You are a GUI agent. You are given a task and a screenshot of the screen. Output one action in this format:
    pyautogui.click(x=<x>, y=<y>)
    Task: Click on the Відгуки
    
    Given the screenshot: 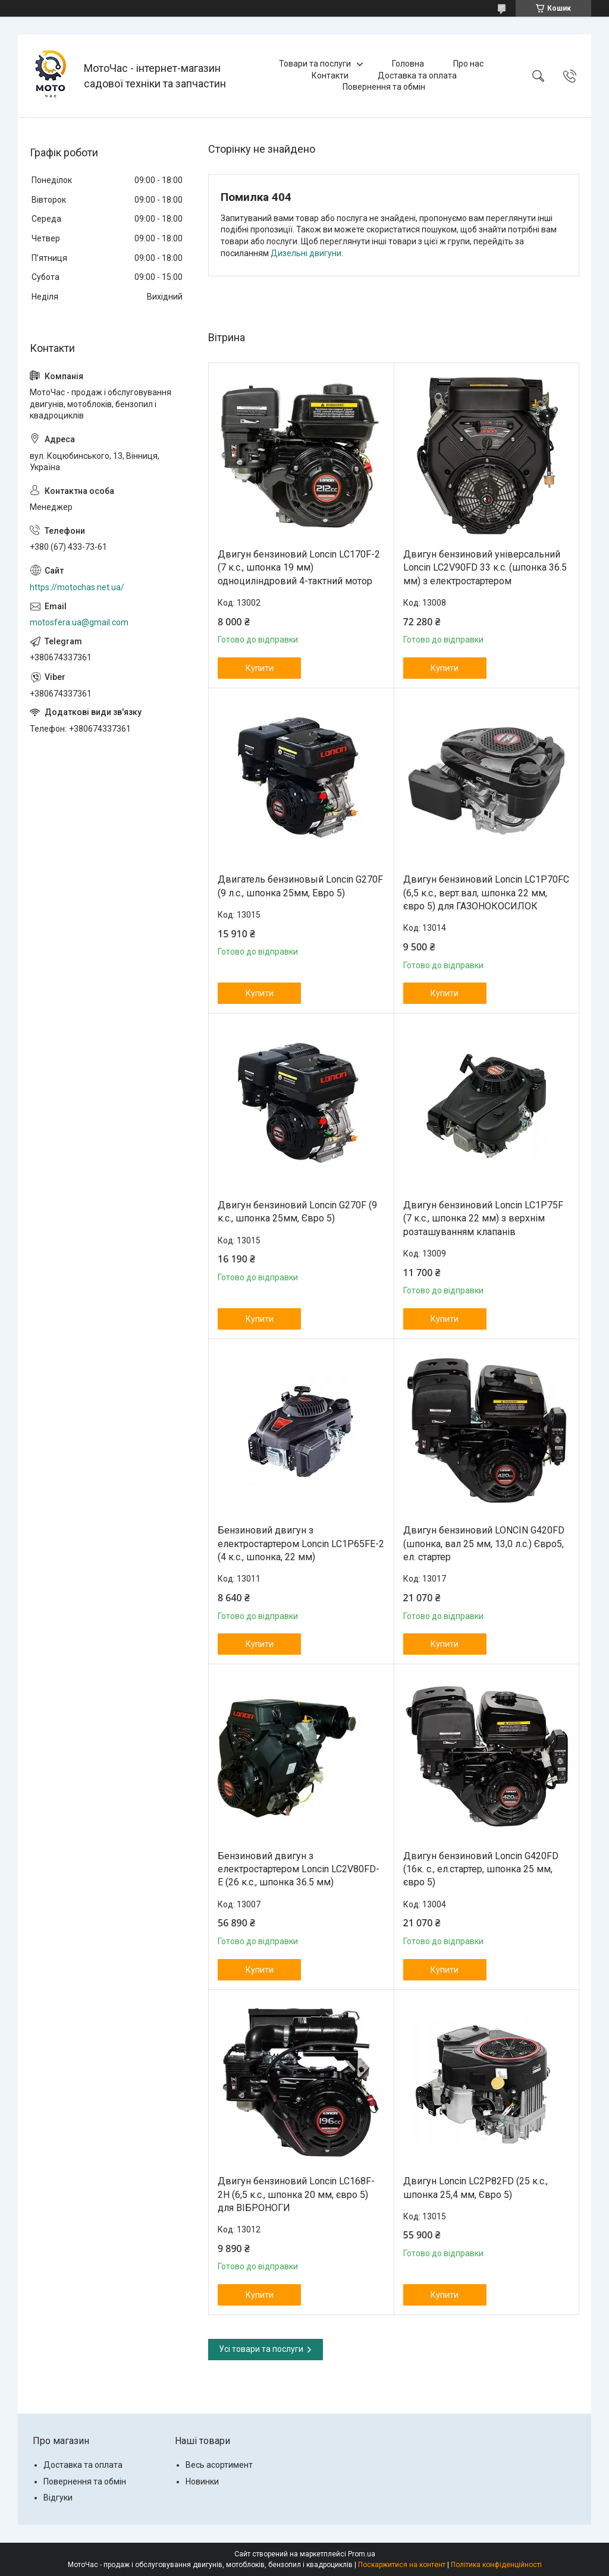 What is the action you would take?
    pyautogui.click(x=58, y=2497)
    